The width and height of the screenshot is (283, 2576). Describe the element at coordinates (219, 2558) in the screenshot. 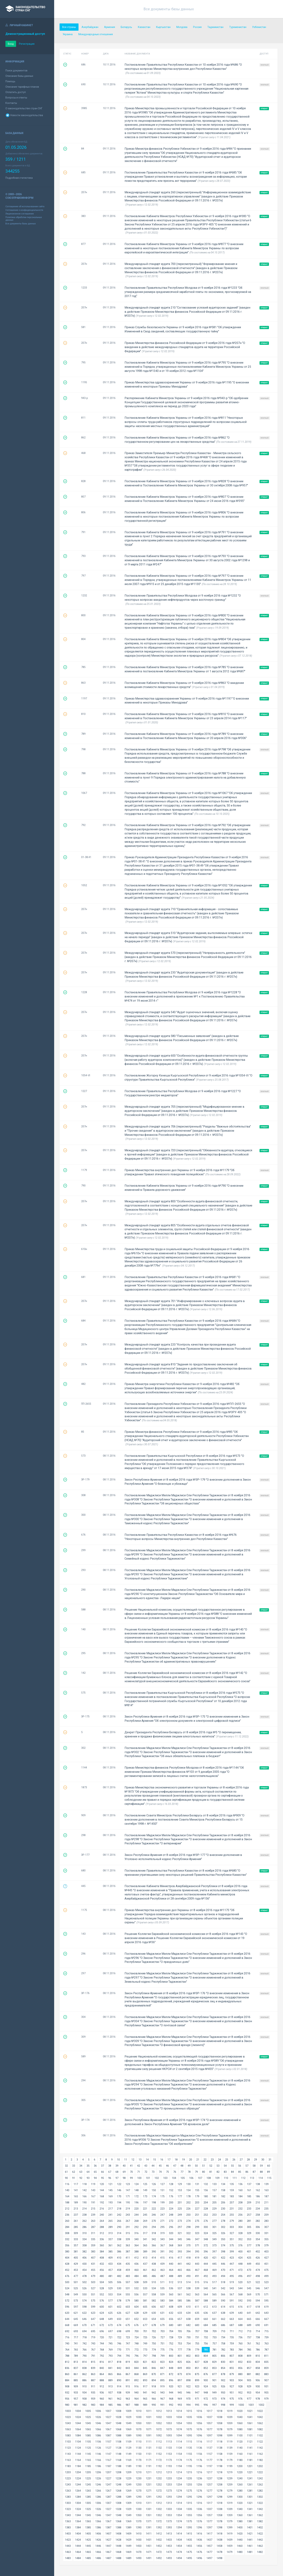

I see `1498` at that location.